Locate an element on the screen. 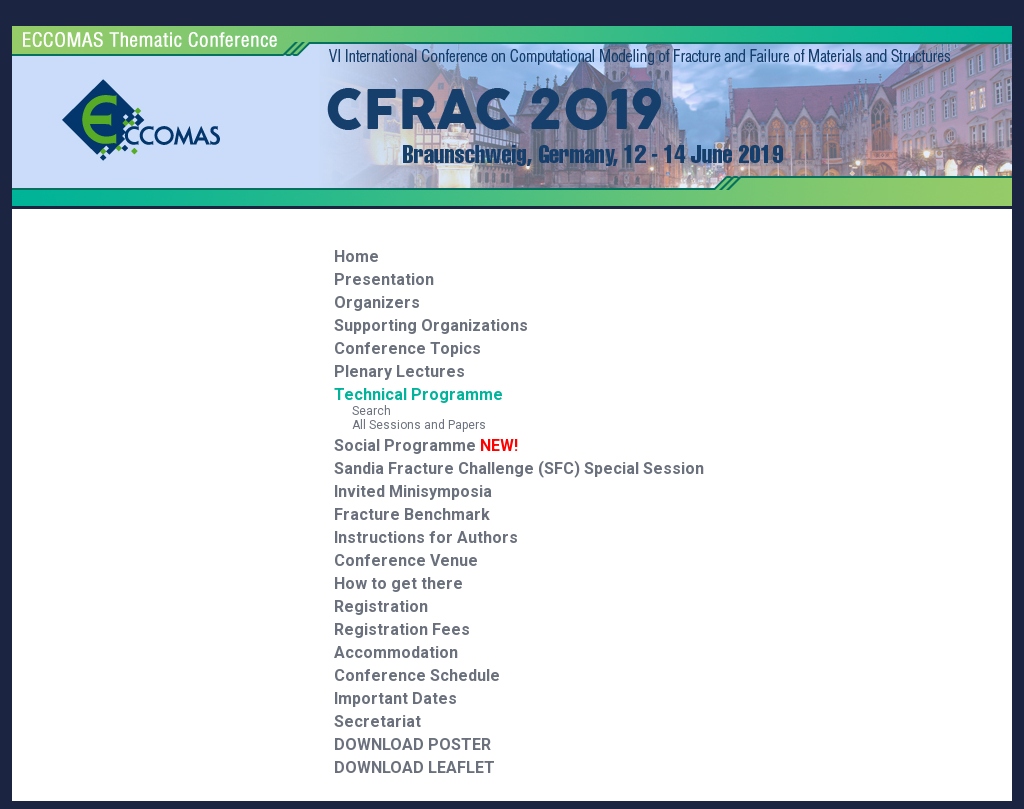 The height and width of the screenshot is (809, 1024). How to get there is located at coordinates (398, 583).